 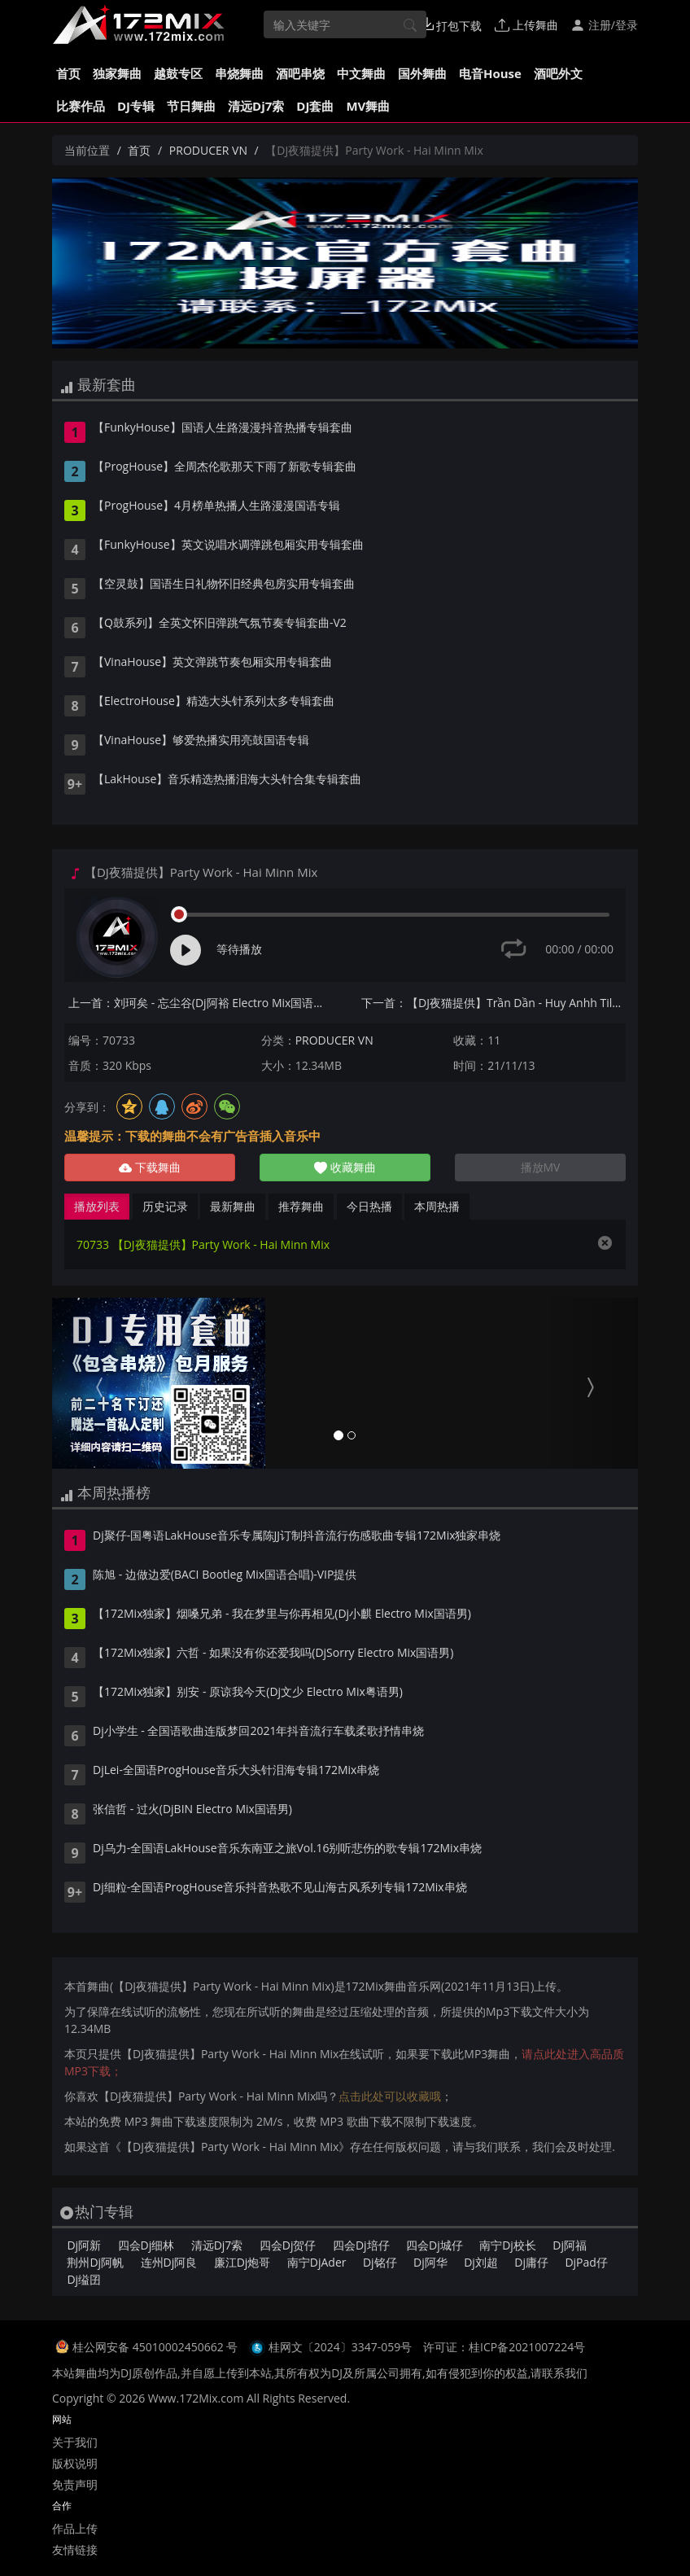 What do you see at coordinates (222, 428) in the screenshot?
I see `【FunkyHouse】国语人生路漫漫抖音热播专辑套曲` at bounding box center [222, 428].